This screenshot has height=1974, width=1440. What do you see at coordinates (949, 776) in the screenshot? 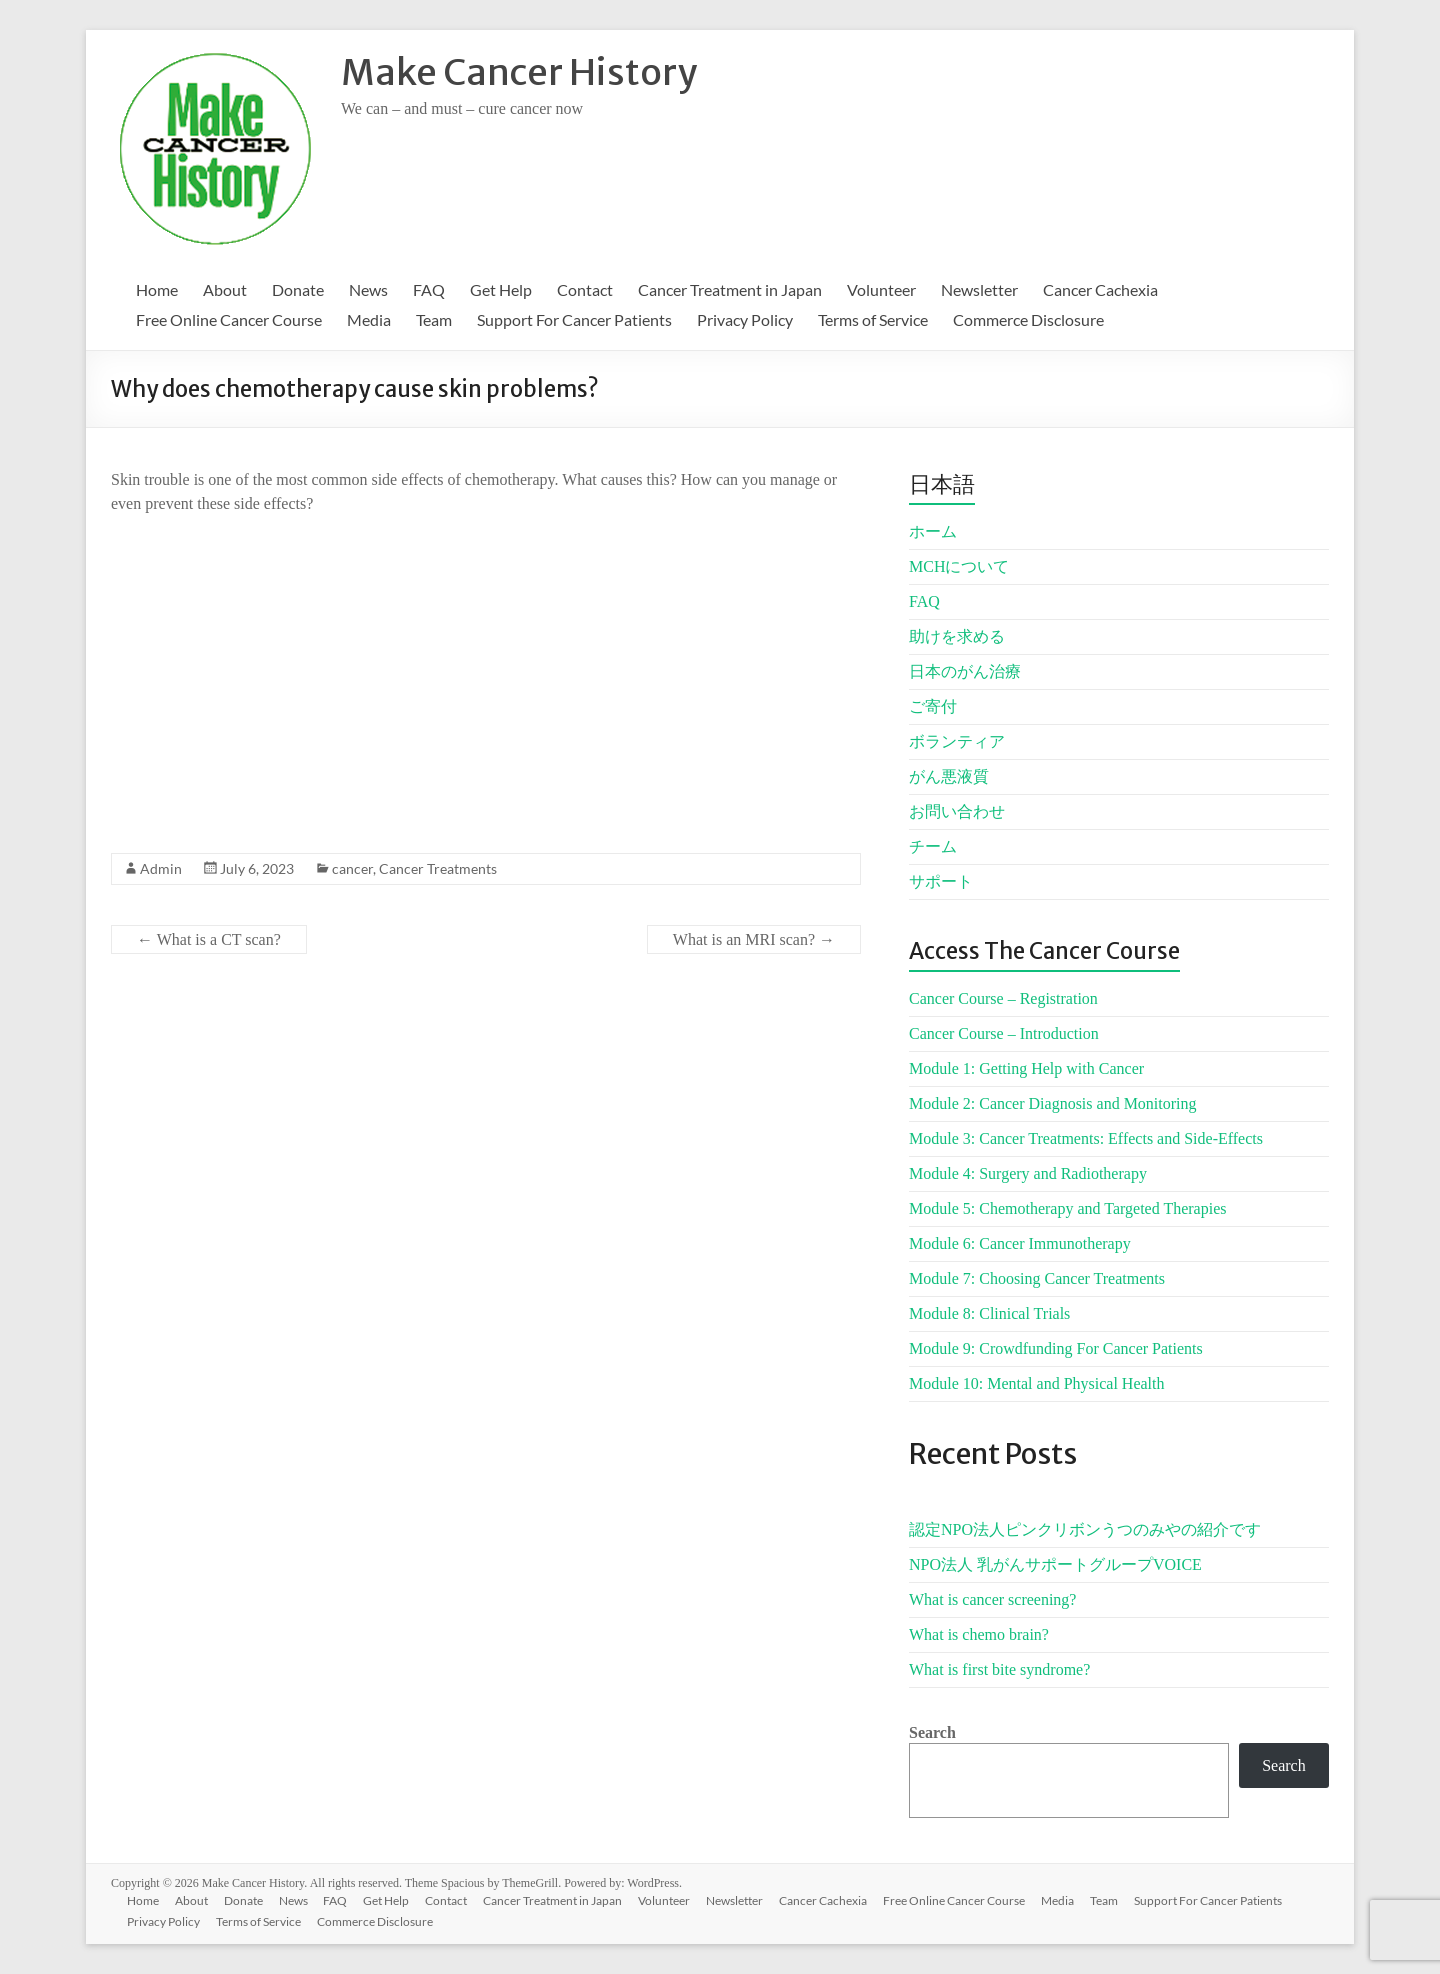
I see `がん悪液質` at bounding box center [949, 776].